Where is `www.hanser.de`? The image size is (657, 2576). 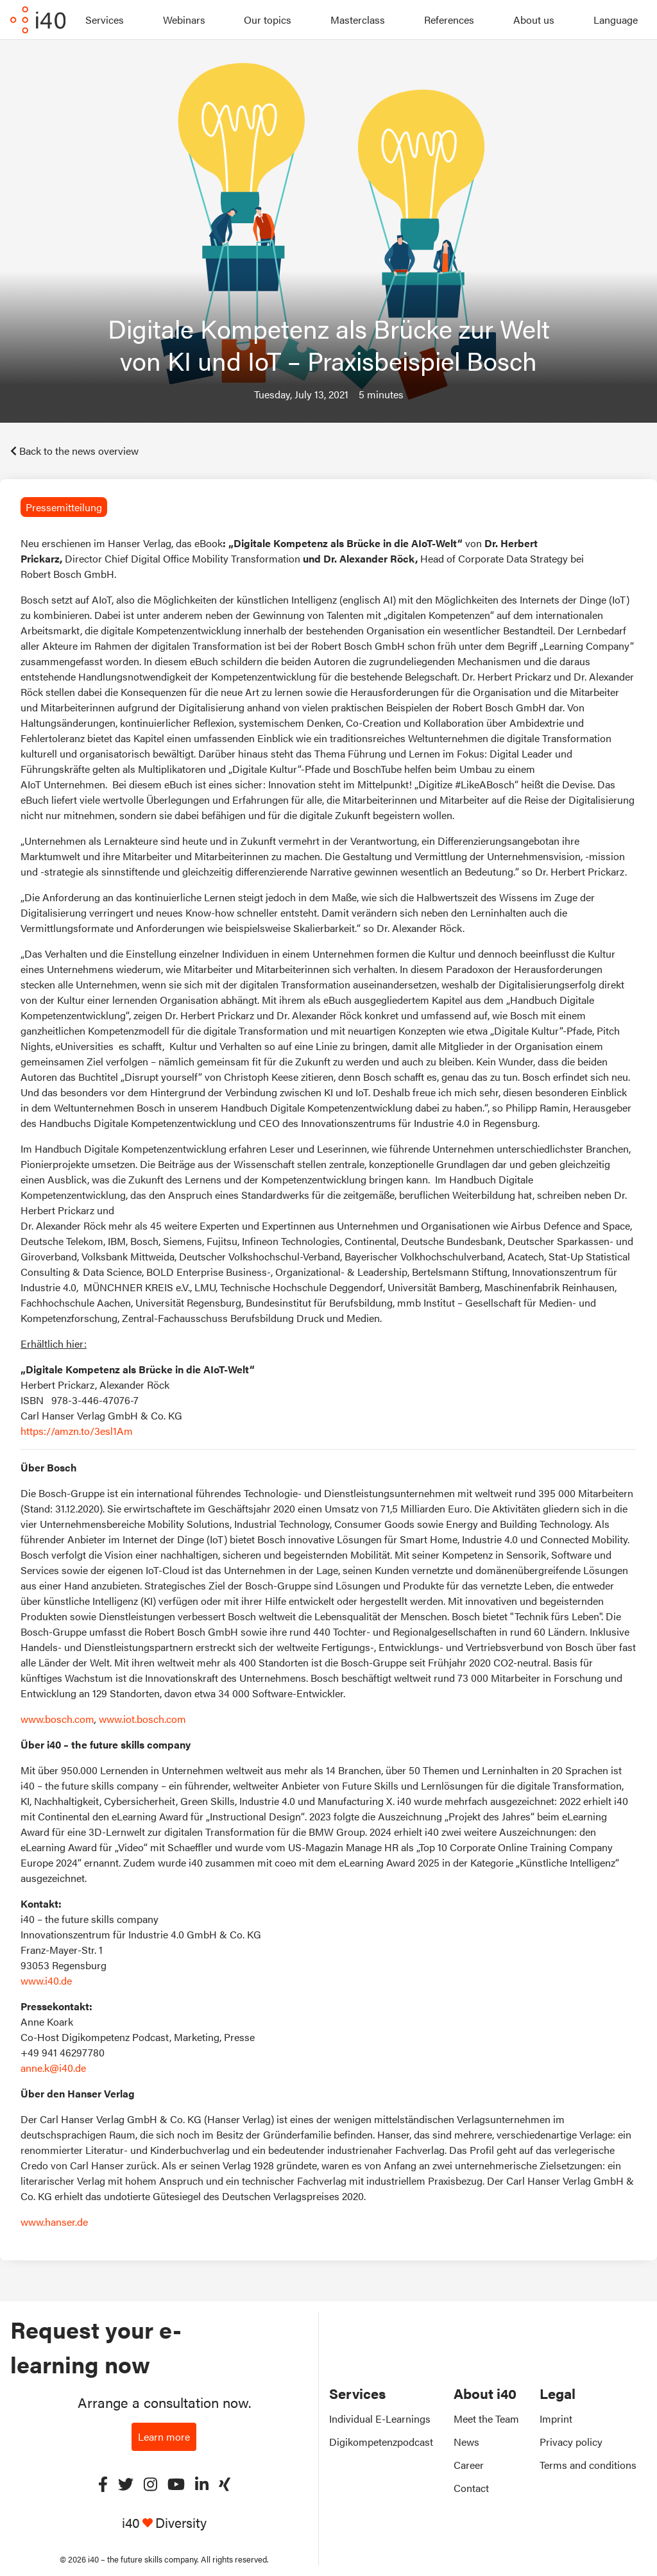
www.hanser.de is located at coordinates (54, 2221).